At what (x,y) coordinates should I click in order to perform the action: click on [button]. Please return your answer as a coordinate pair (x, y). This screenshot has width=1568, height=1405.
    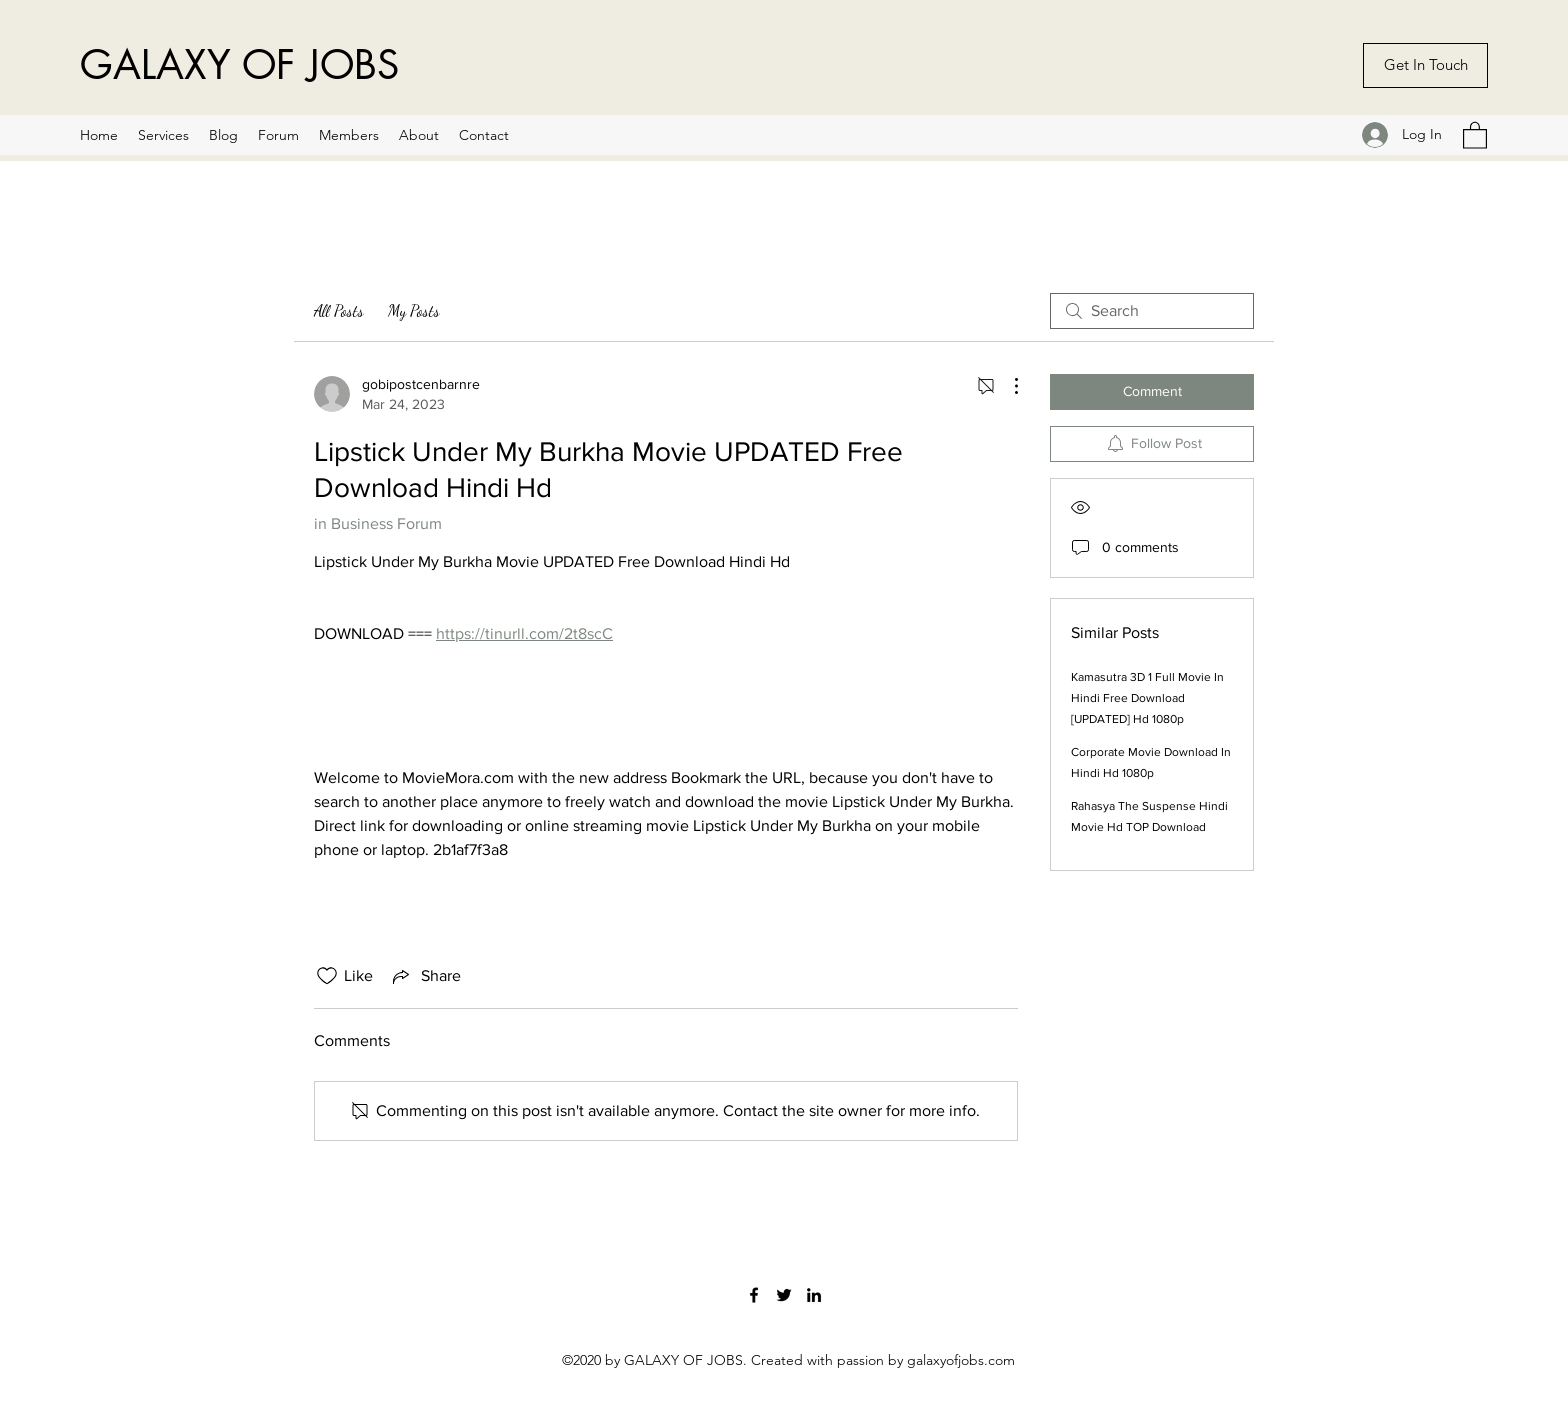
    Looking at the image, I should click on (1475, 134).